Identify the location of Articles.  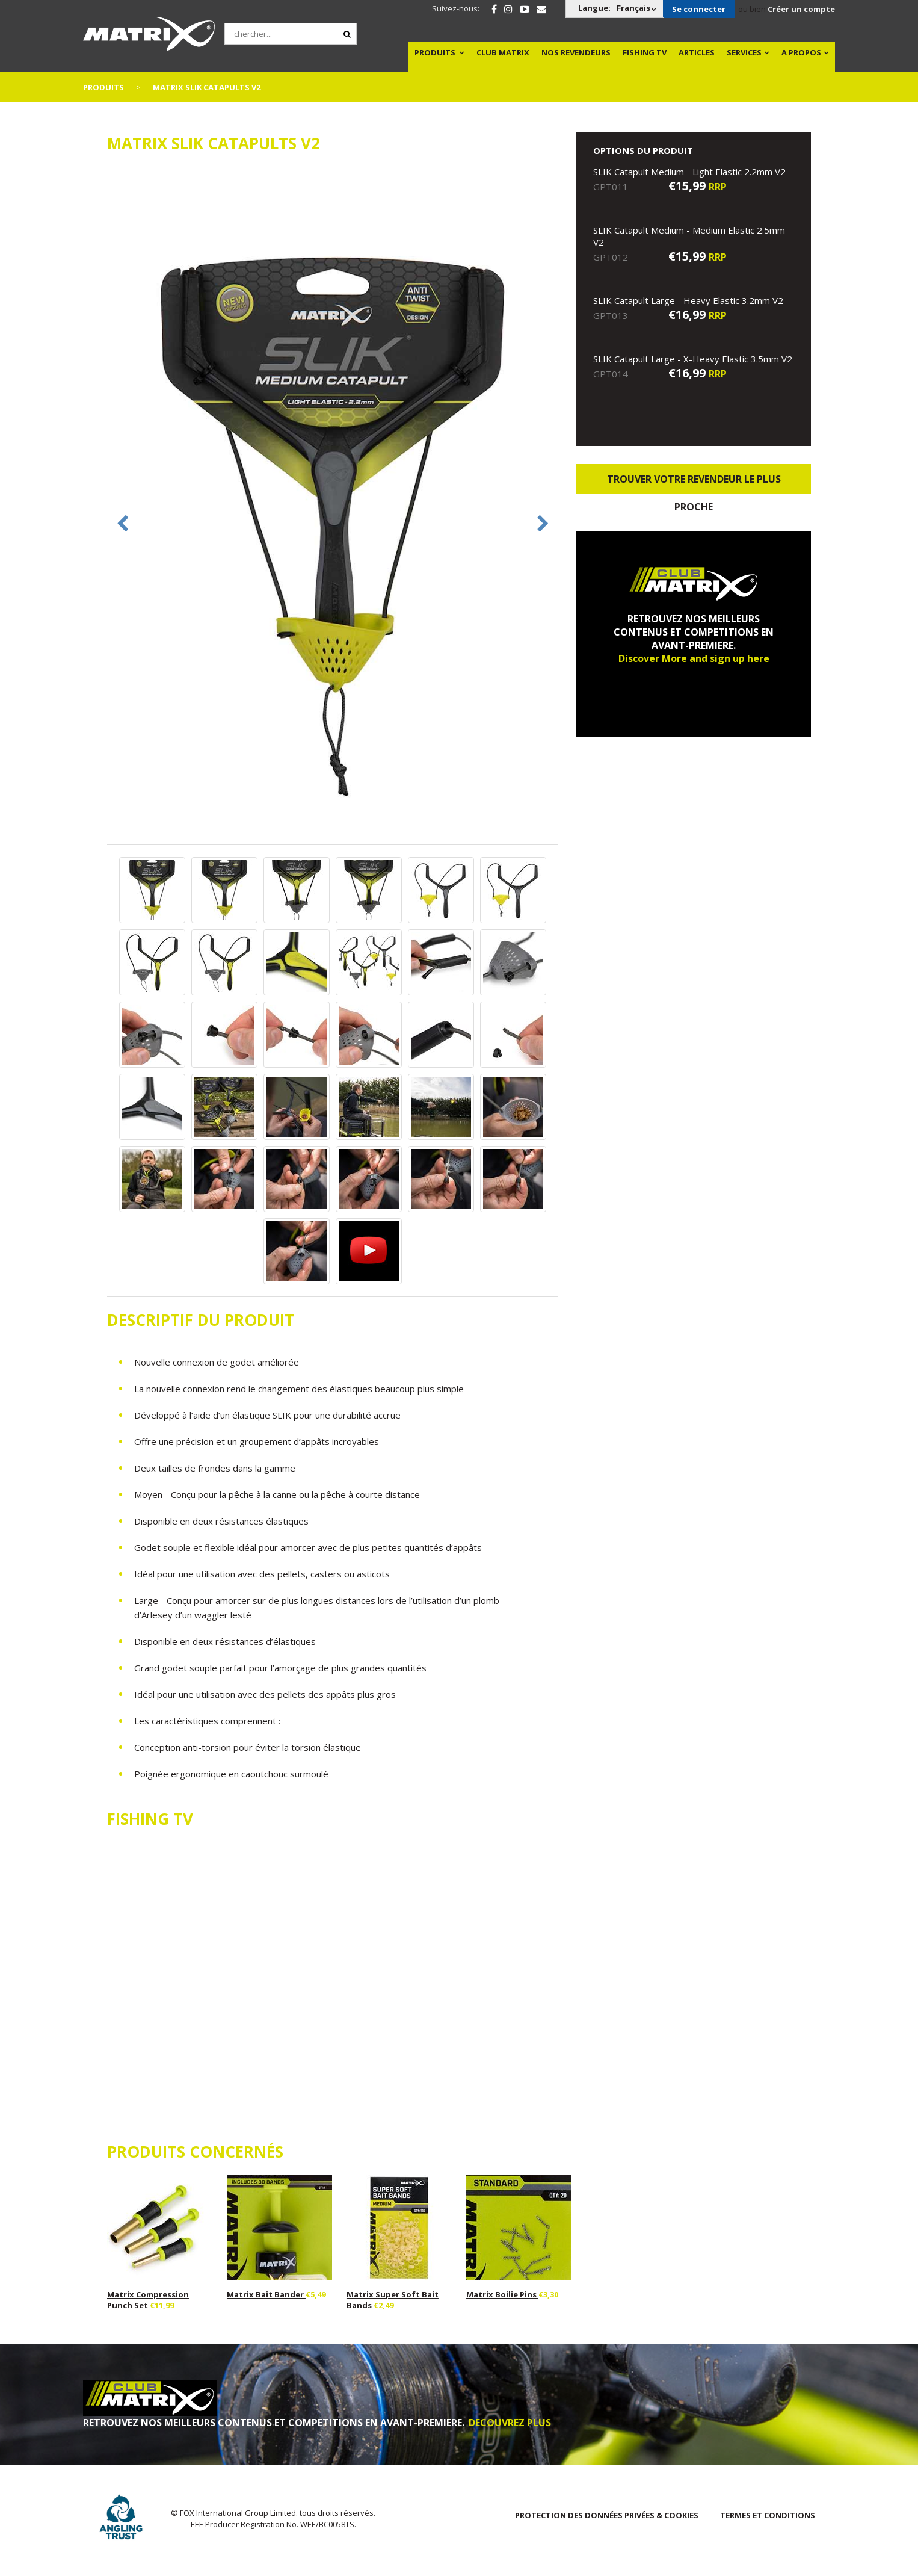
(697, 52).